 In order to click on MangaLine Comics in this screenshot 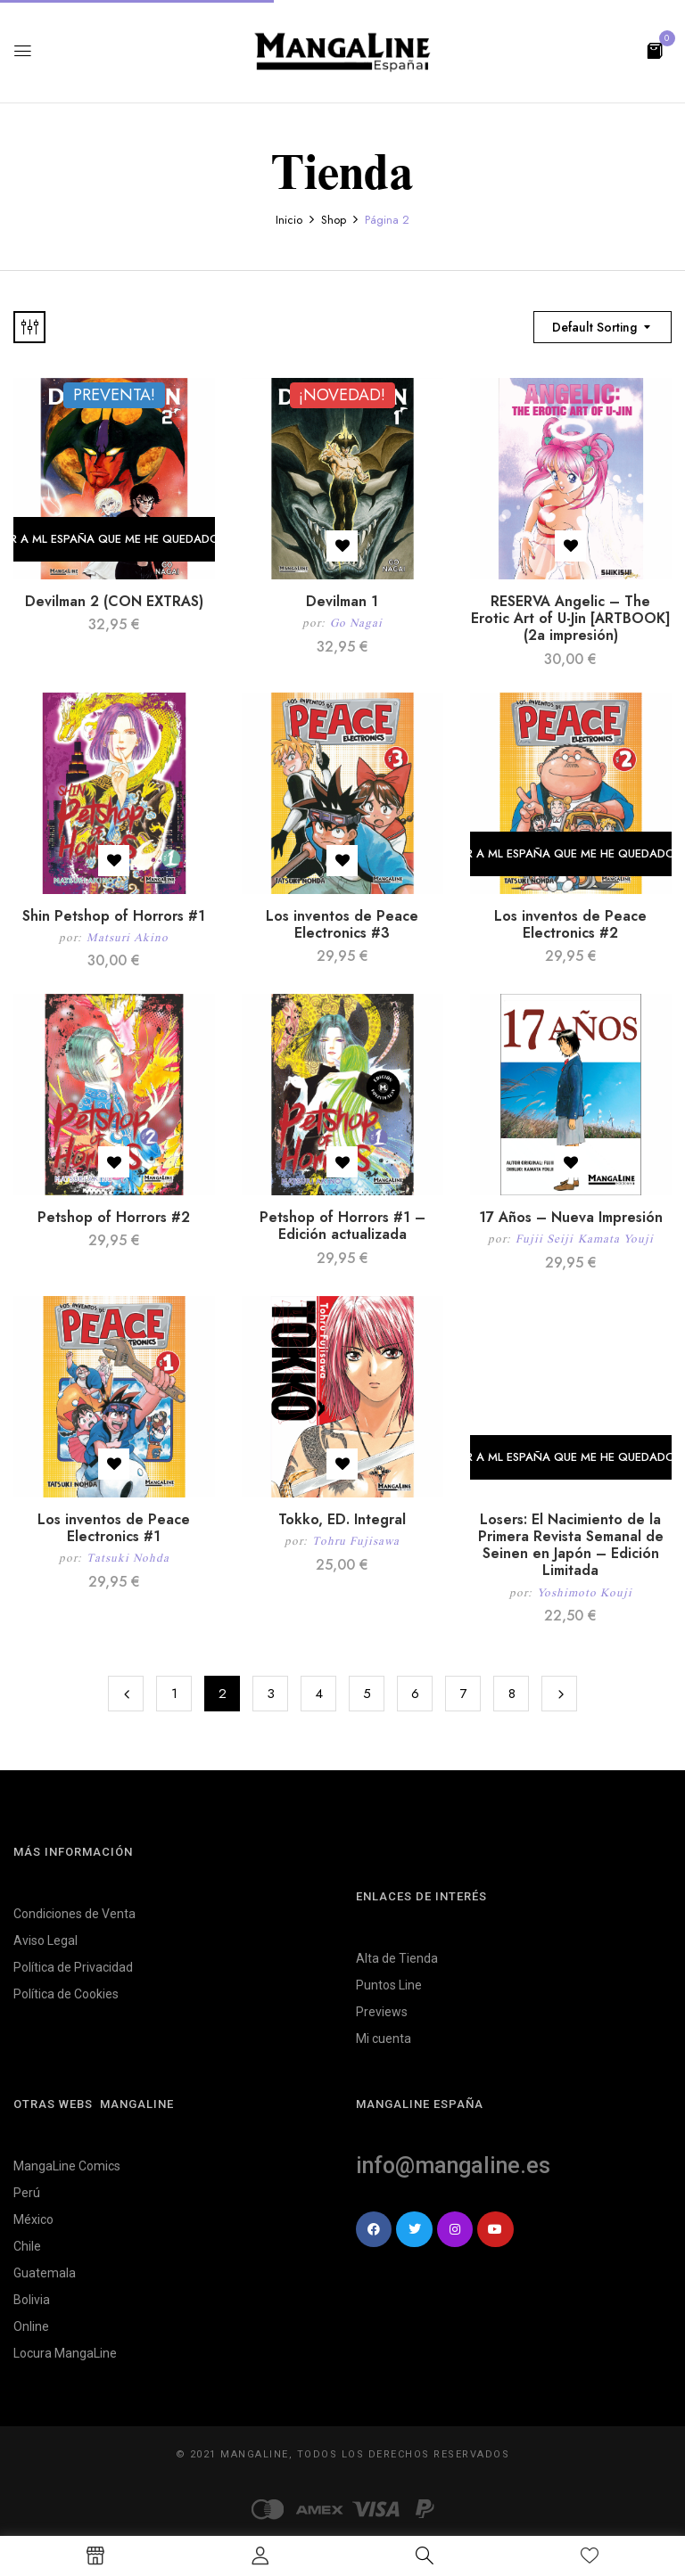, I will do `click(66, 2166)`.